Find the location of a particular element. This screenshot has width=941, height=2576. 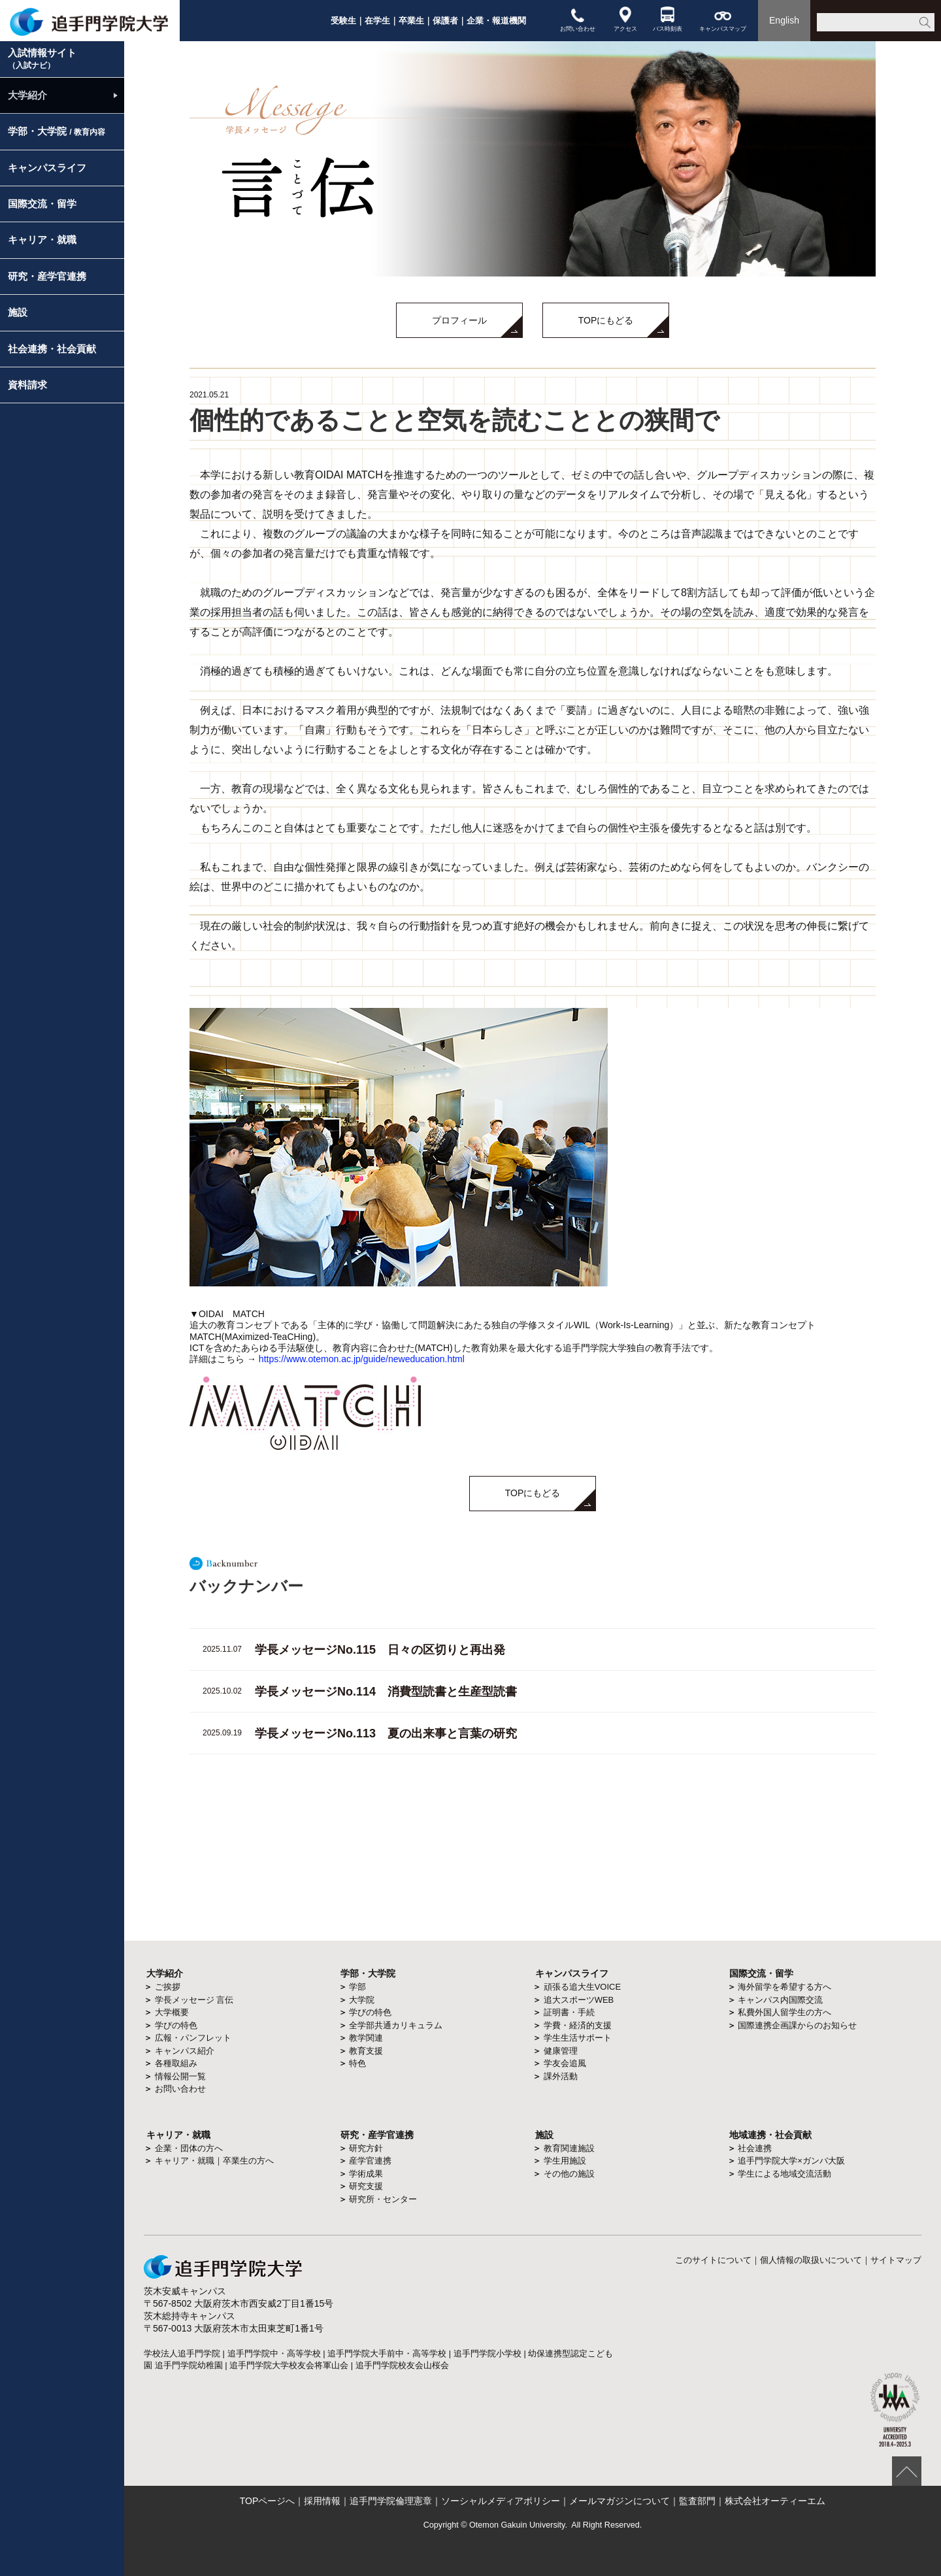

学長メッセージNo.113 夏の出来事と言葉の研究 is located at coordinates (386, 1733).